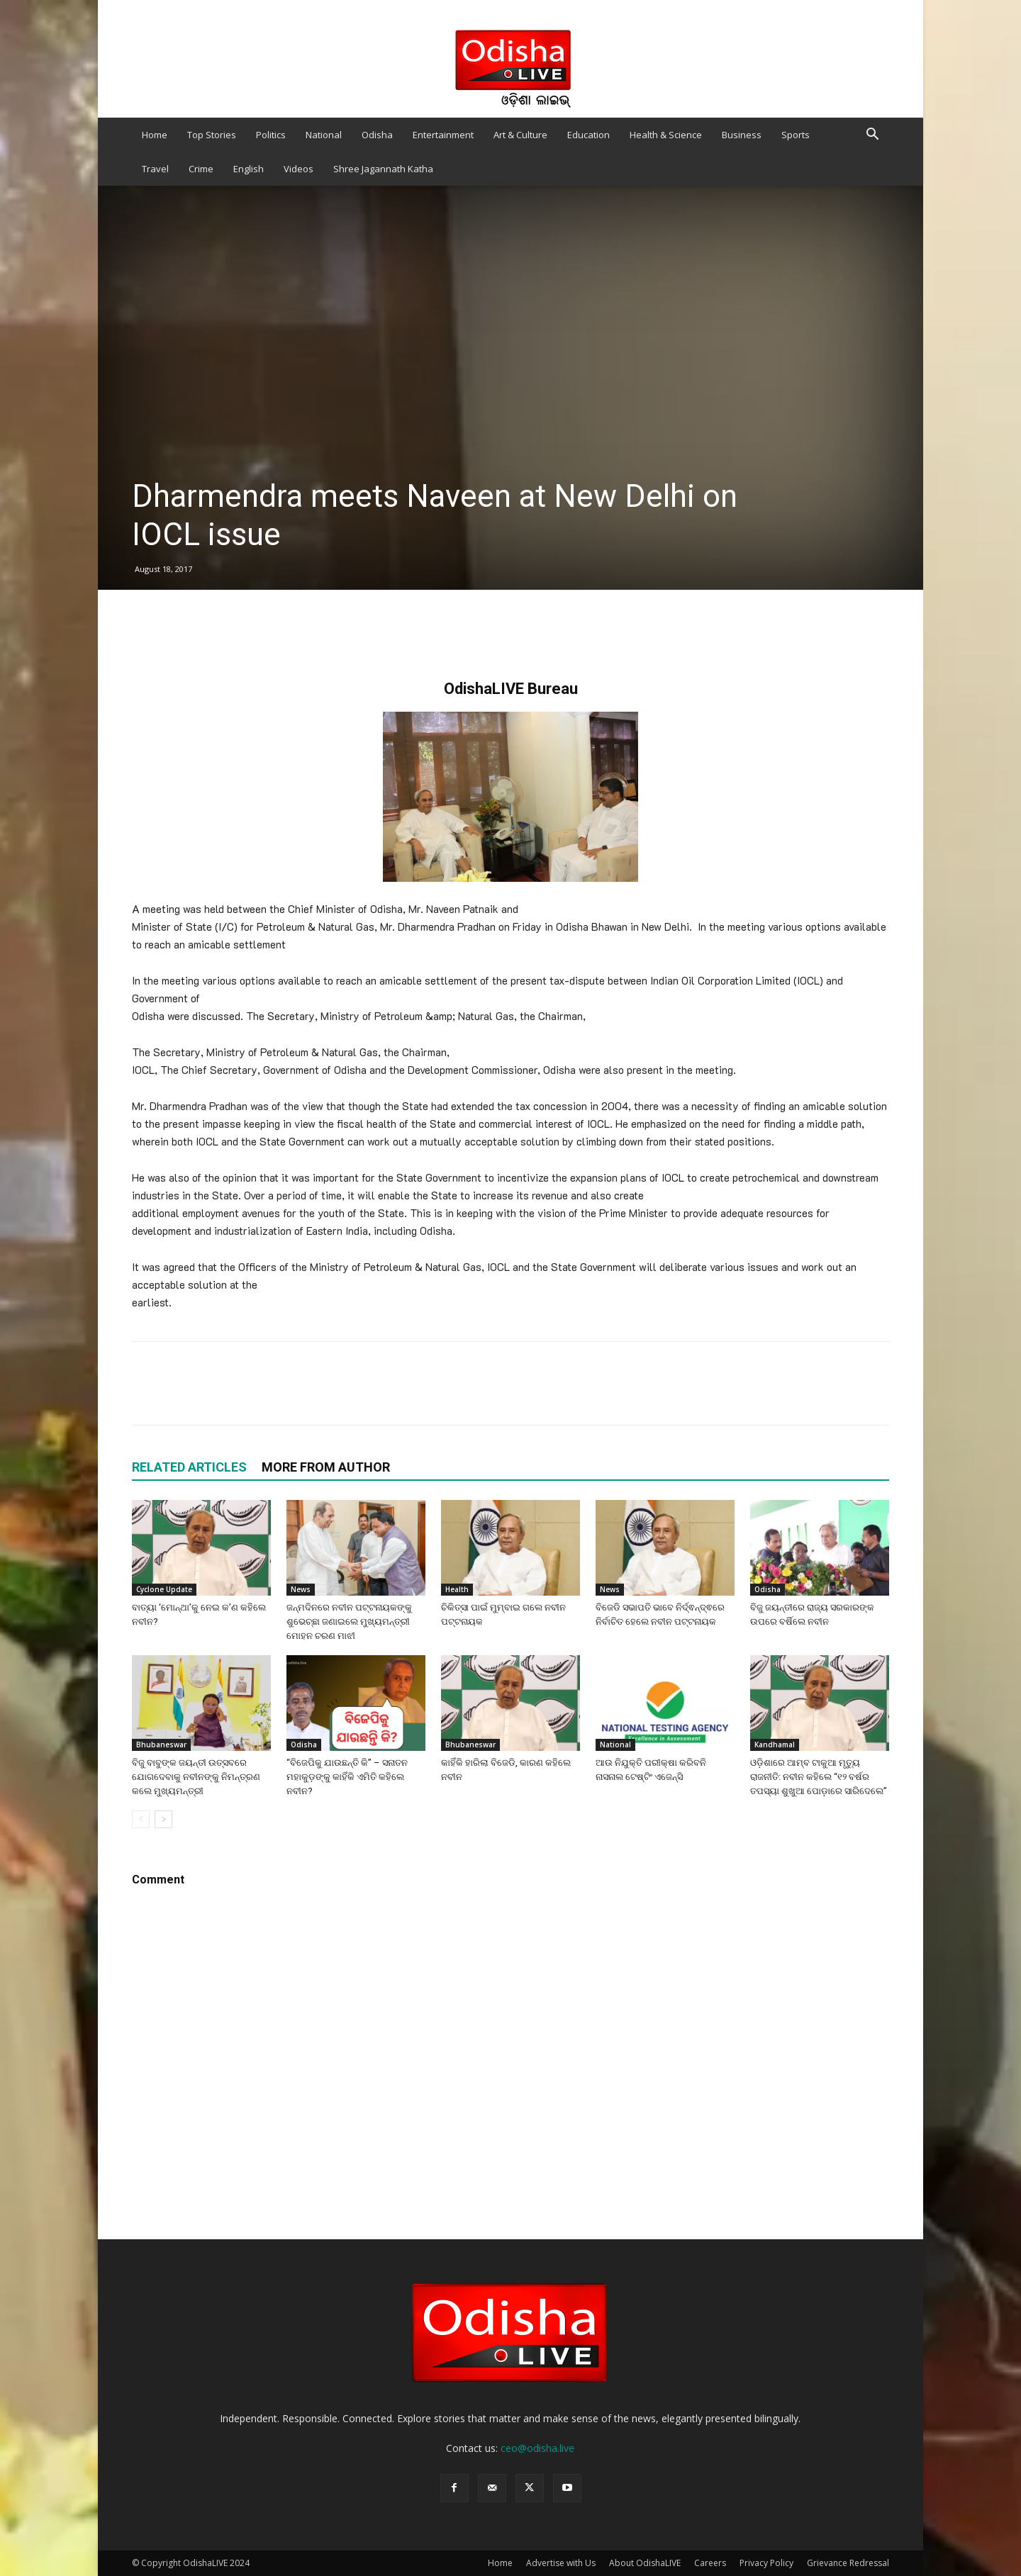  I want to click on Advertise with Us, so click(561, 2563).